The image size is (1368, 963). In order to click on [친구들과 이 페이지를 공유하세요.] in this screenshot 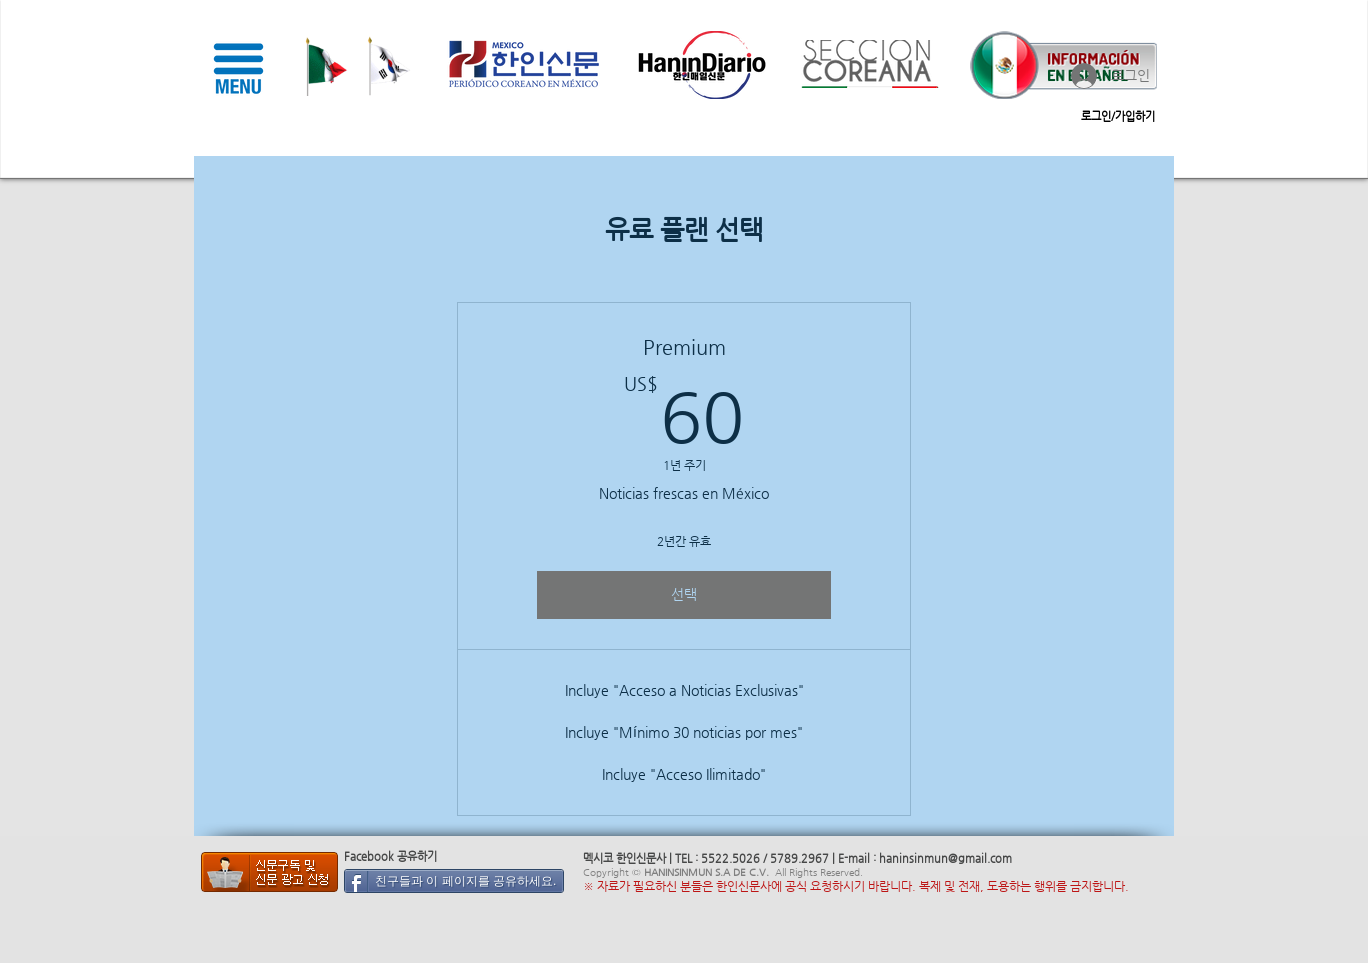, I will do `click(454, 881)`.